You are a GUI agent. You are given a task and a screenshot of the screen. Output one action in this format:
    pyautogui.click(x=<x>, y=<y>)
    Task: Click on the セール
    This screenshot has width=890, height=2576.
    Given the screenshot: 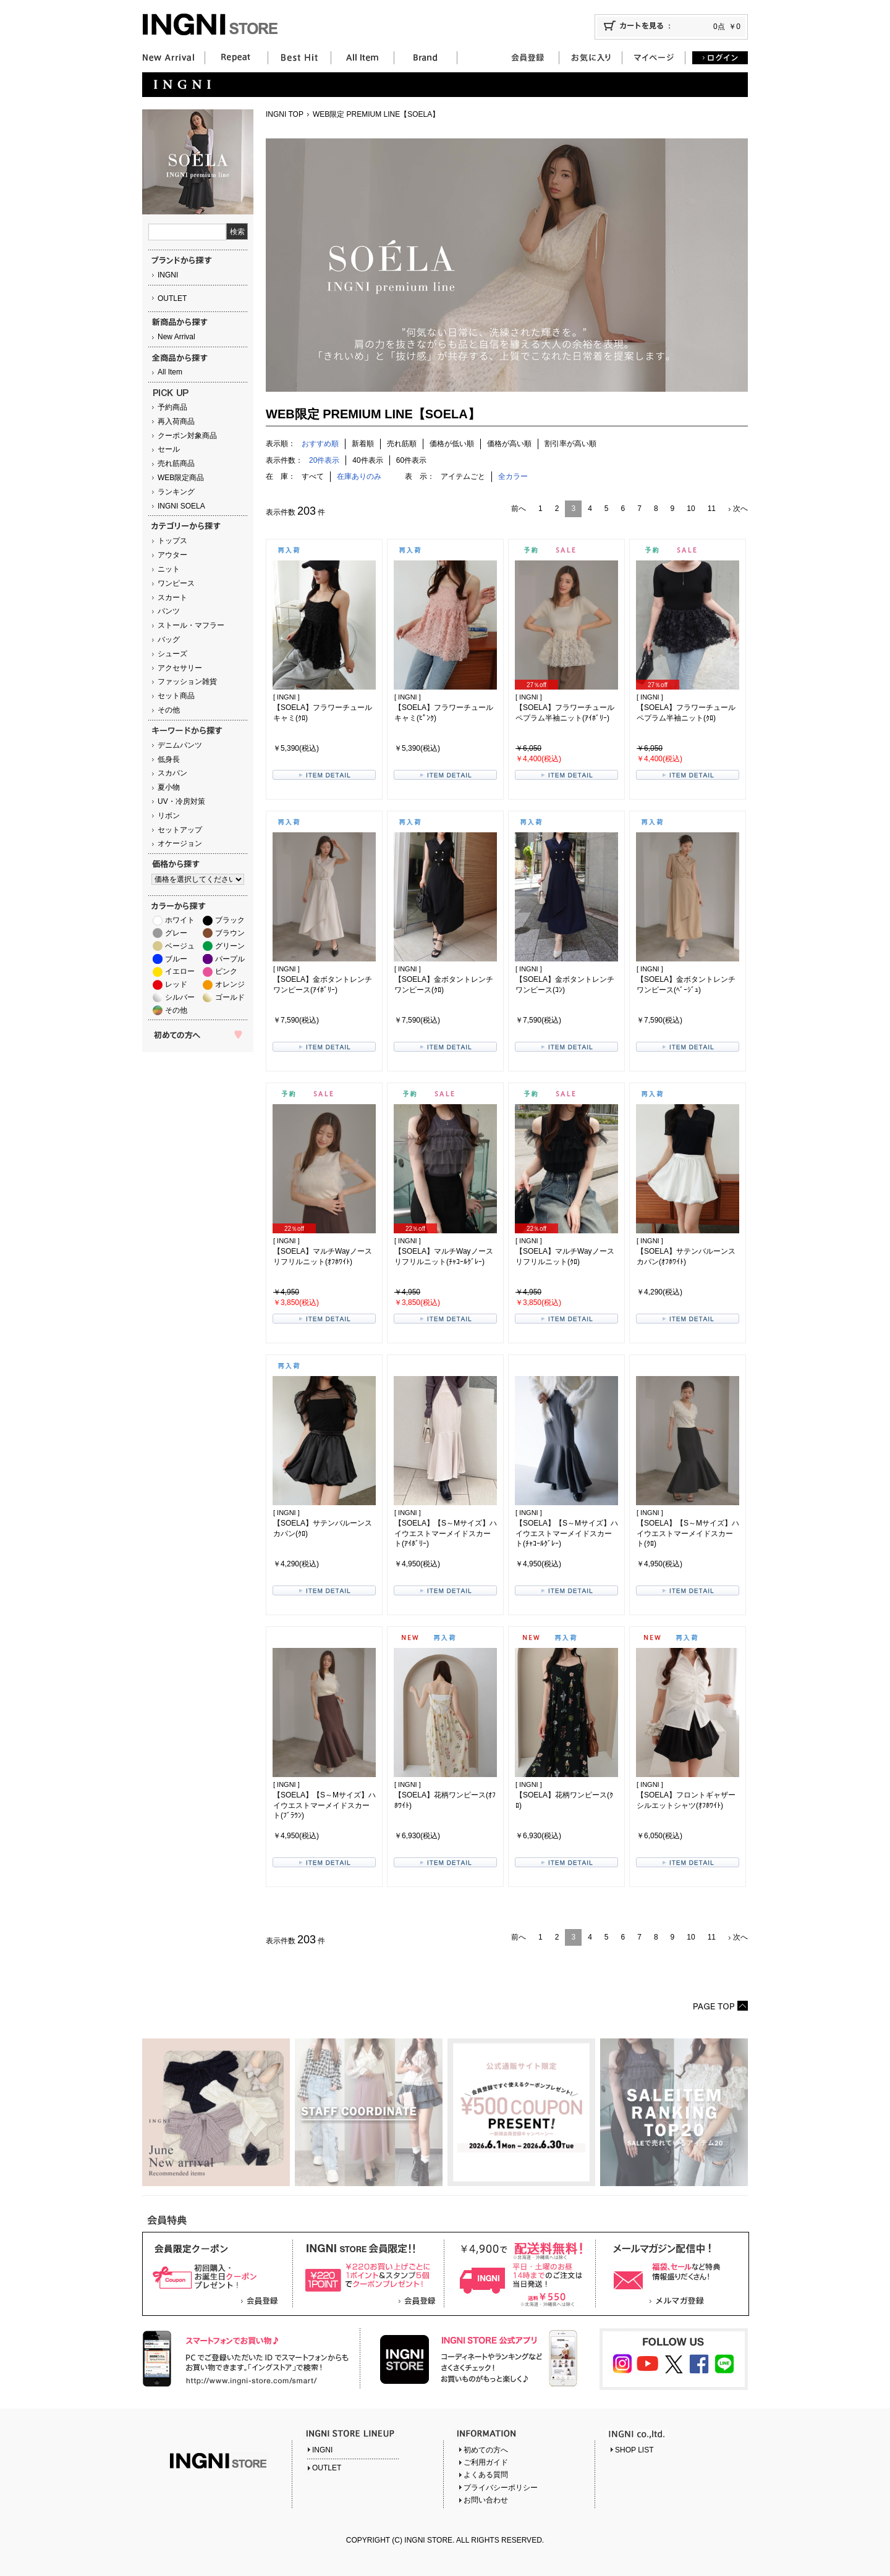 What is the action you would take?
    pyautogui.click(x=169, y=449)
    